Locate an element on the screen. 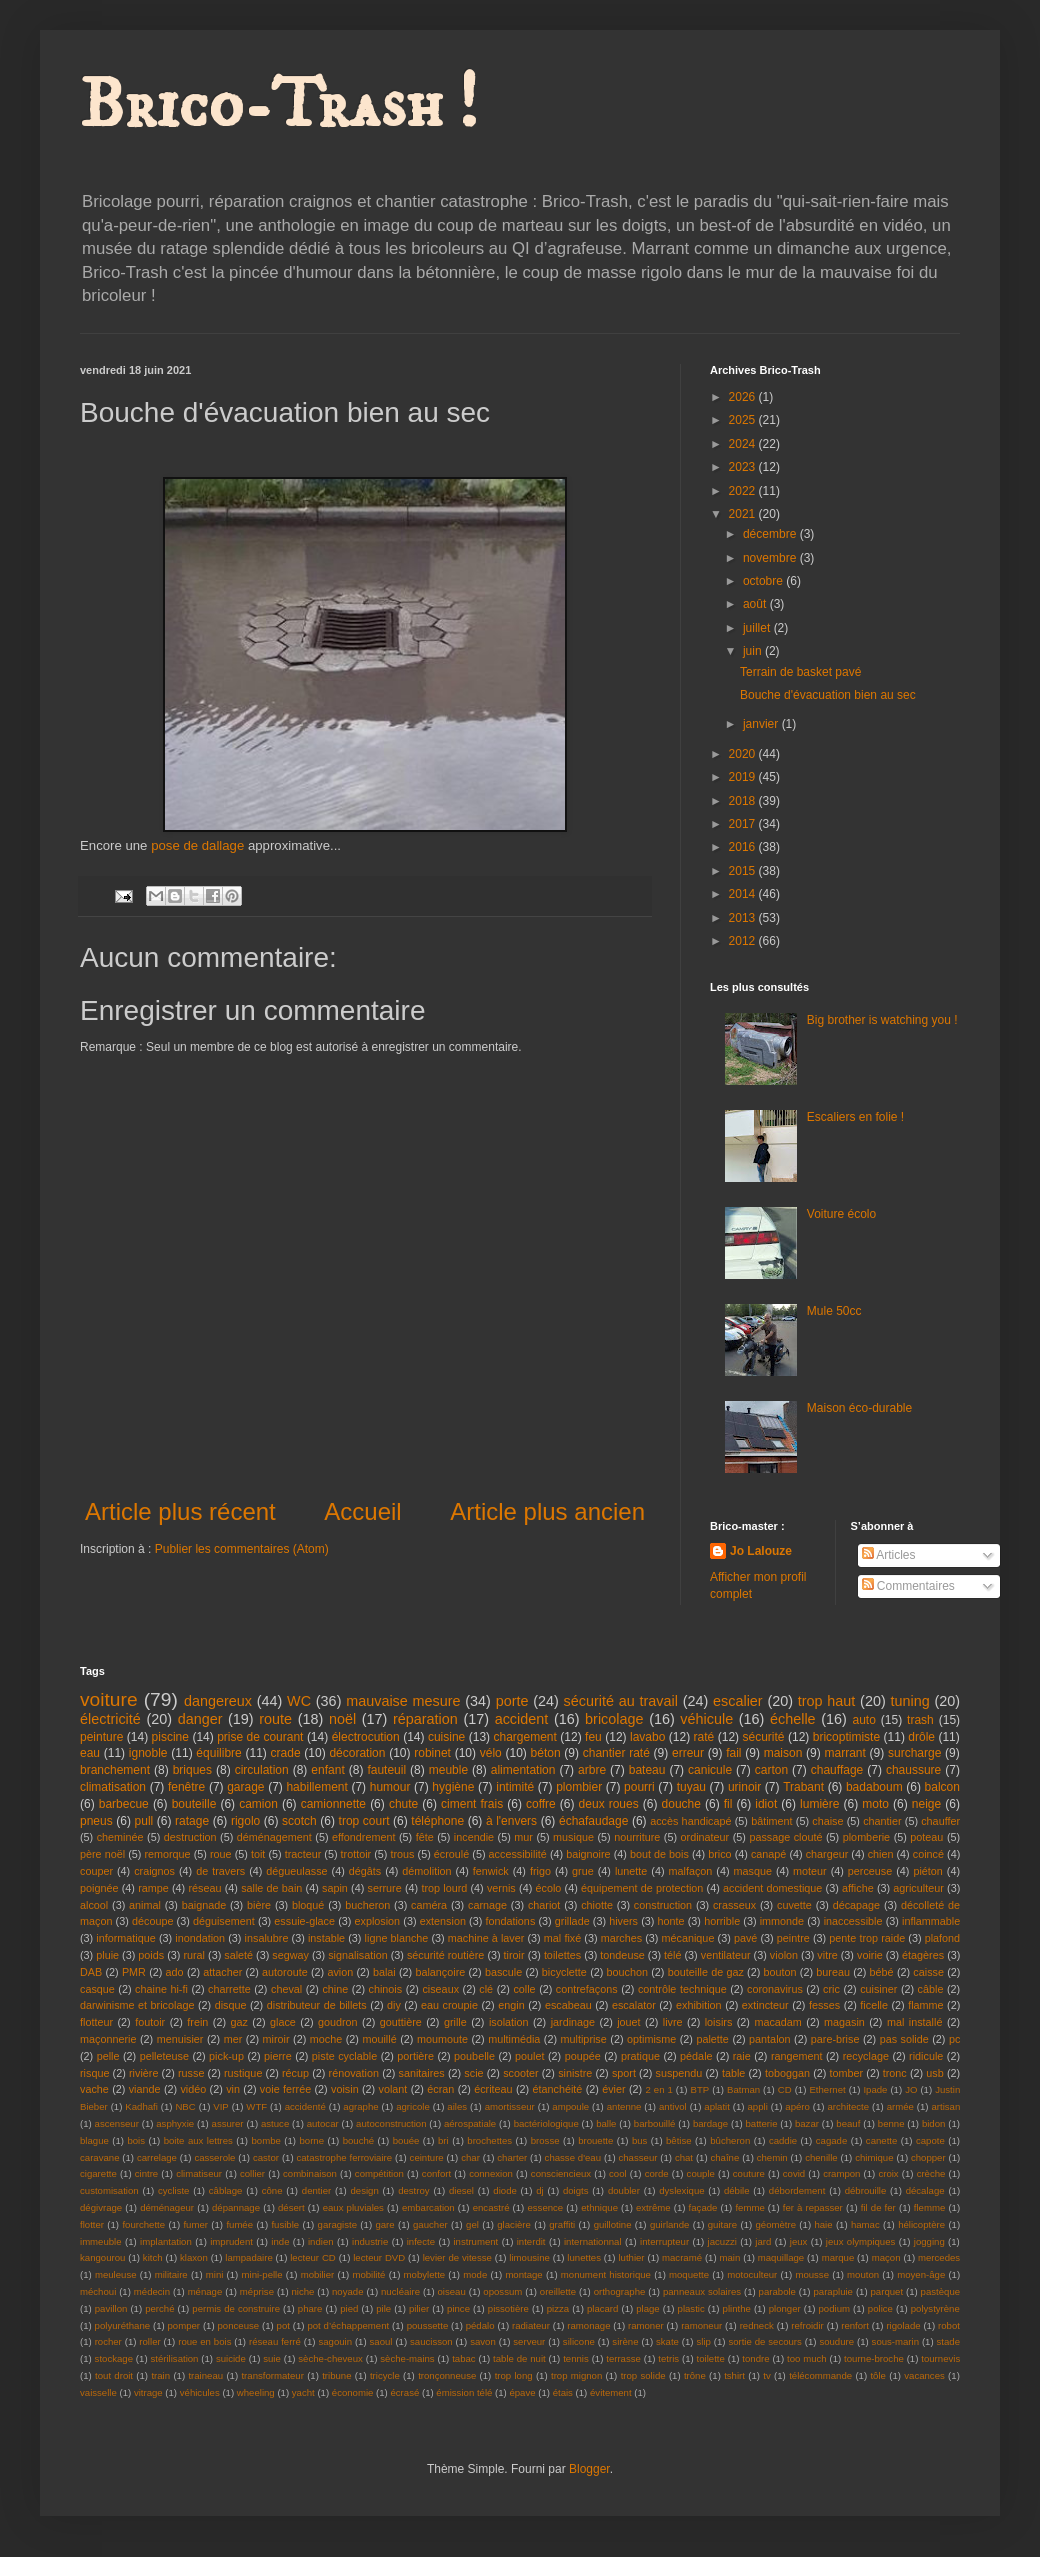  fumée is located at coordinates (239, 2224).